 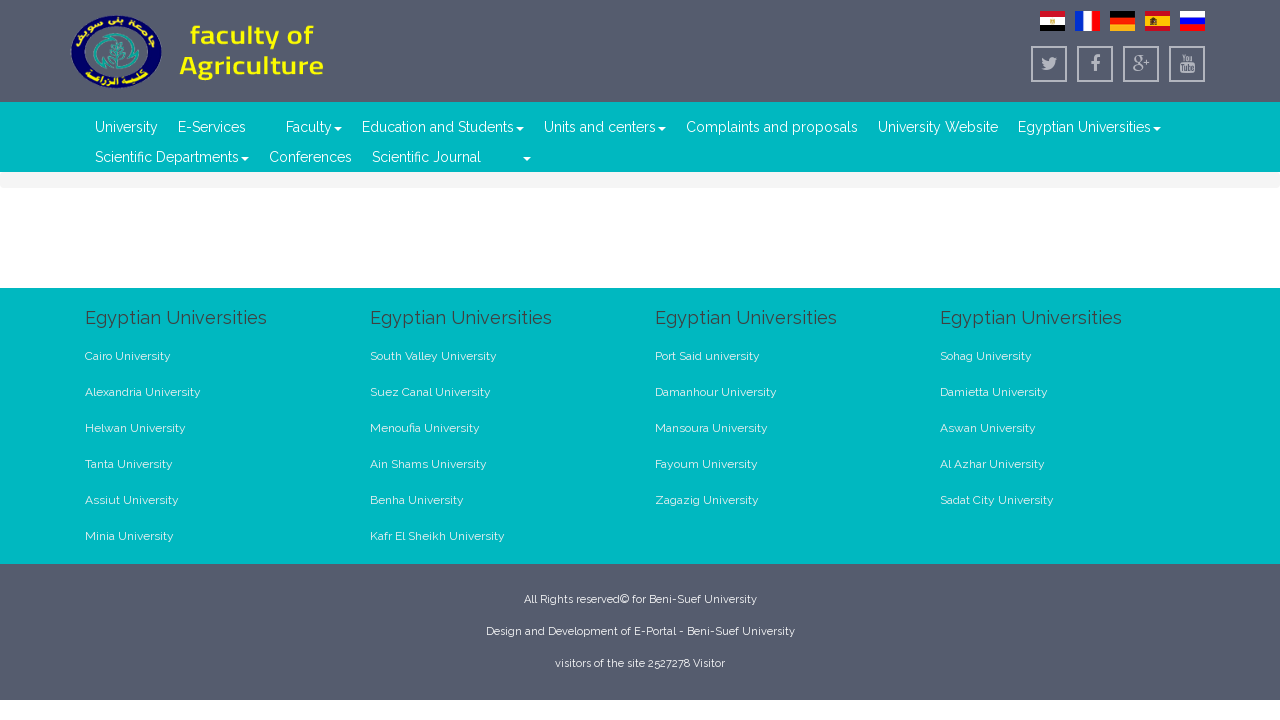 I want to click on University Website, so click(x=938, y=127).